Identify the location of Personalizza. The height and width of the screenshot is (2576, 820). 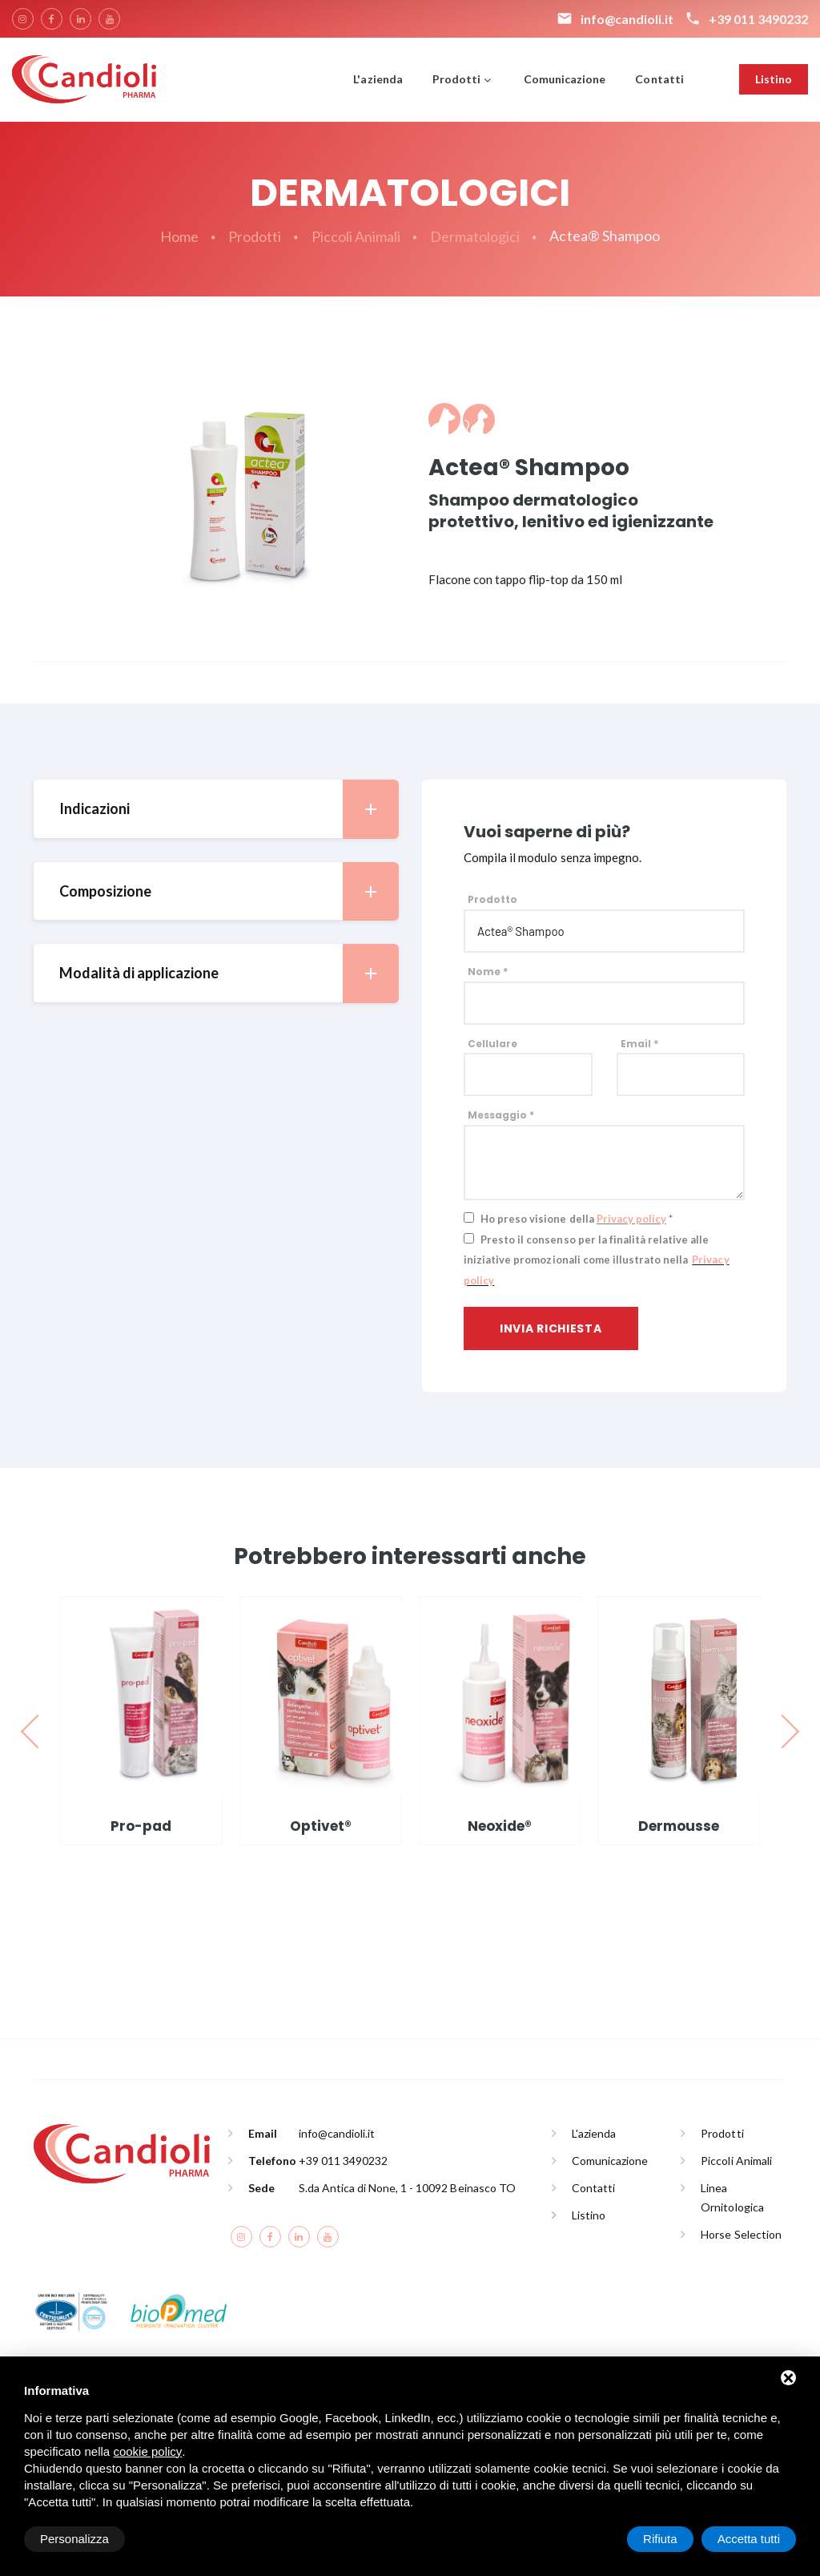
(74, 2539).